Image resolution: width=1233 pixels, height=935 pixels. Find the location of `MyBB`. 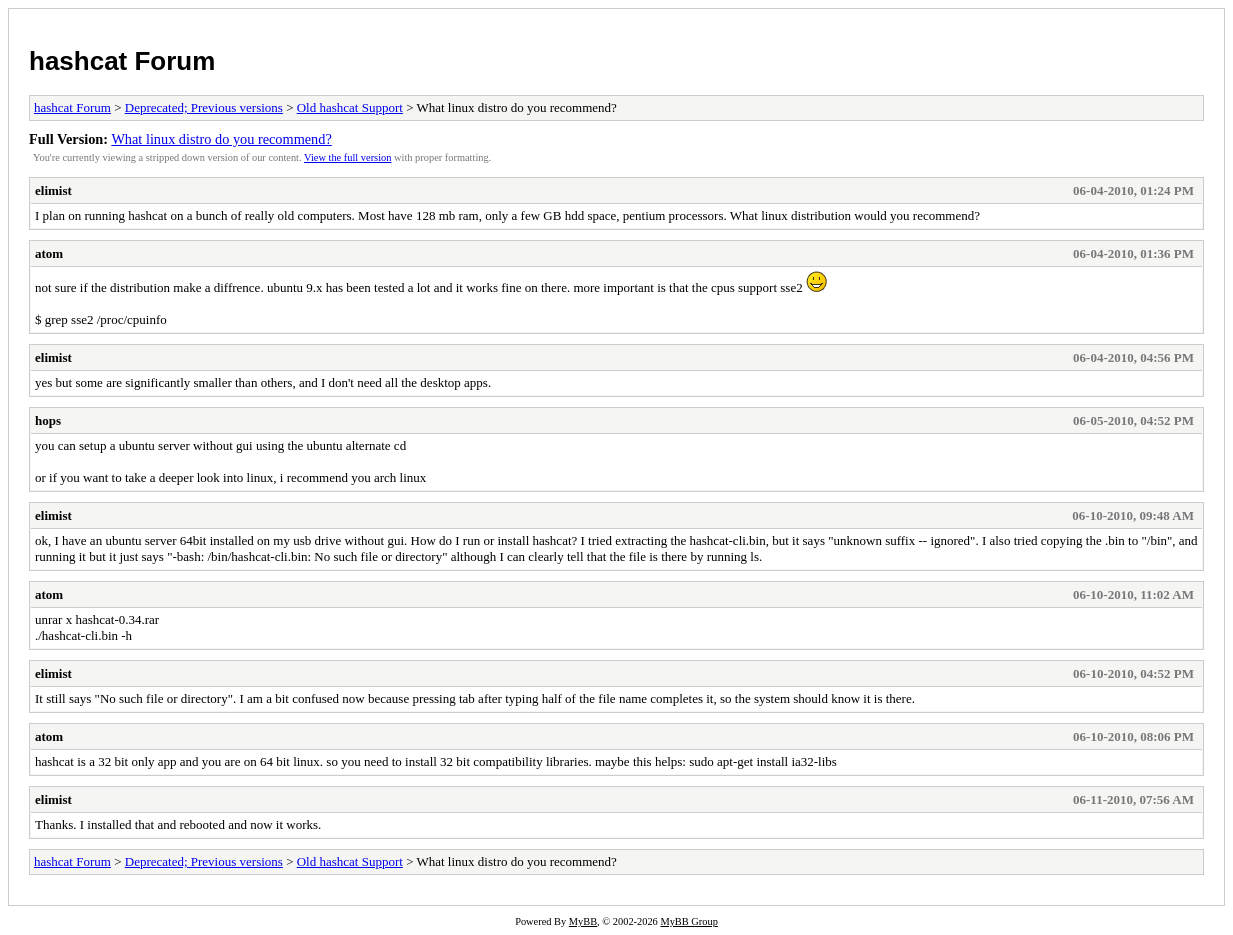

MyBB is located at coordinates (583, 921).